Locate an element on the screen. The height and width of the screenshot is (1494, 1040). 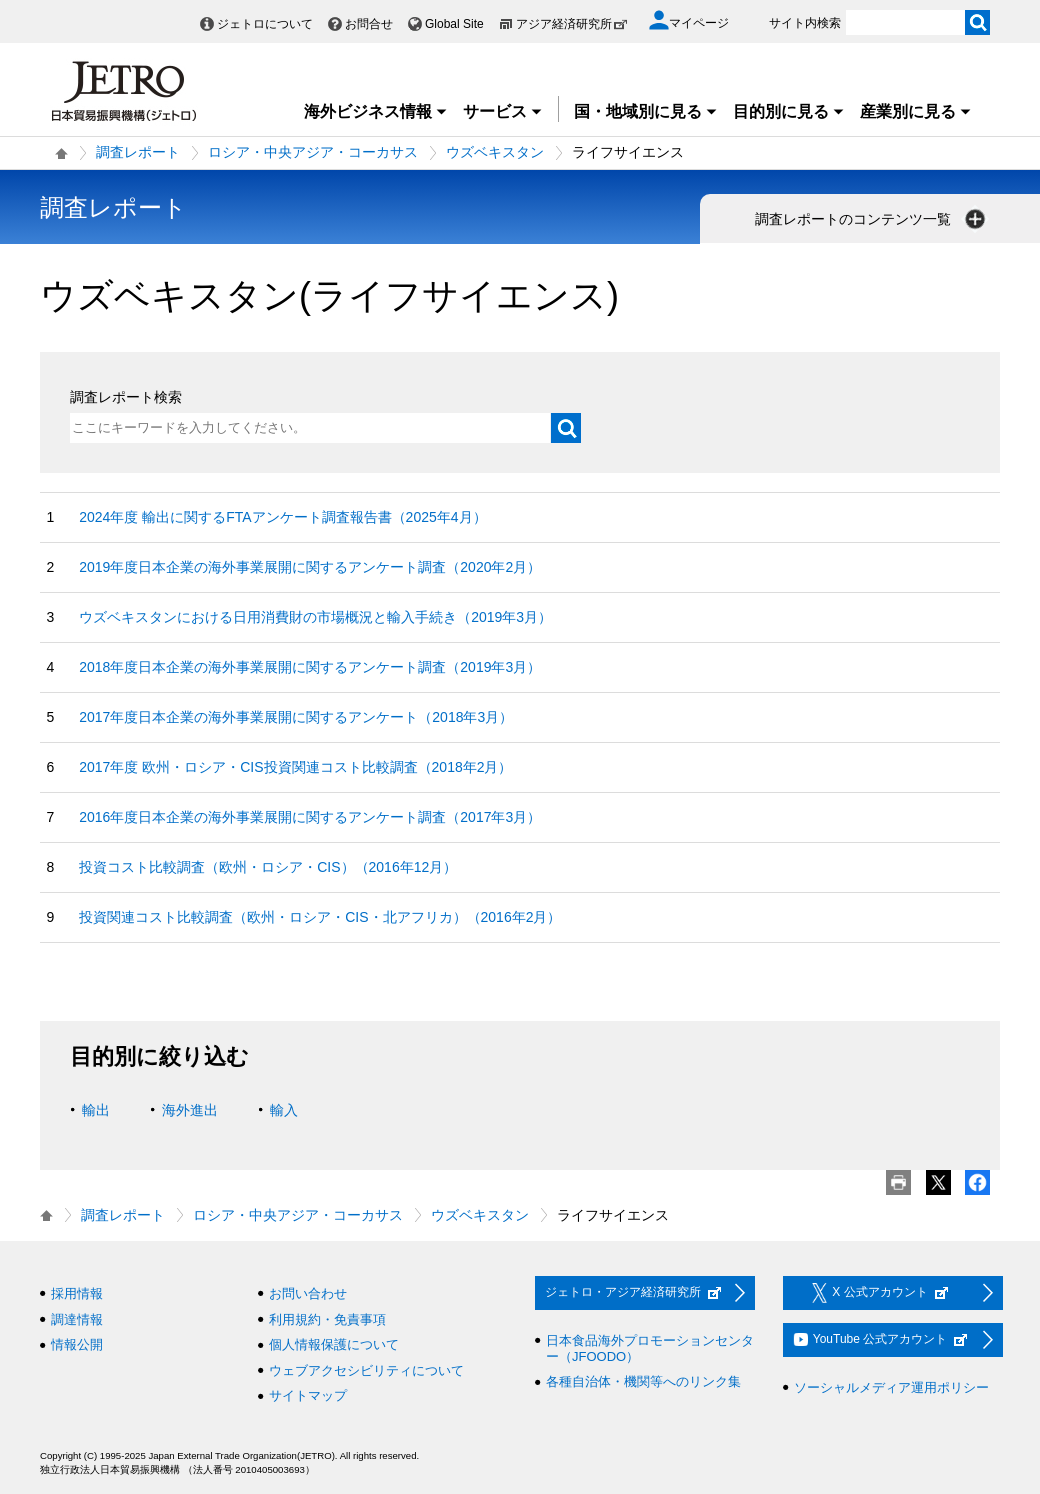
海外ビジネス情報 is located at coordinates (376, 111).